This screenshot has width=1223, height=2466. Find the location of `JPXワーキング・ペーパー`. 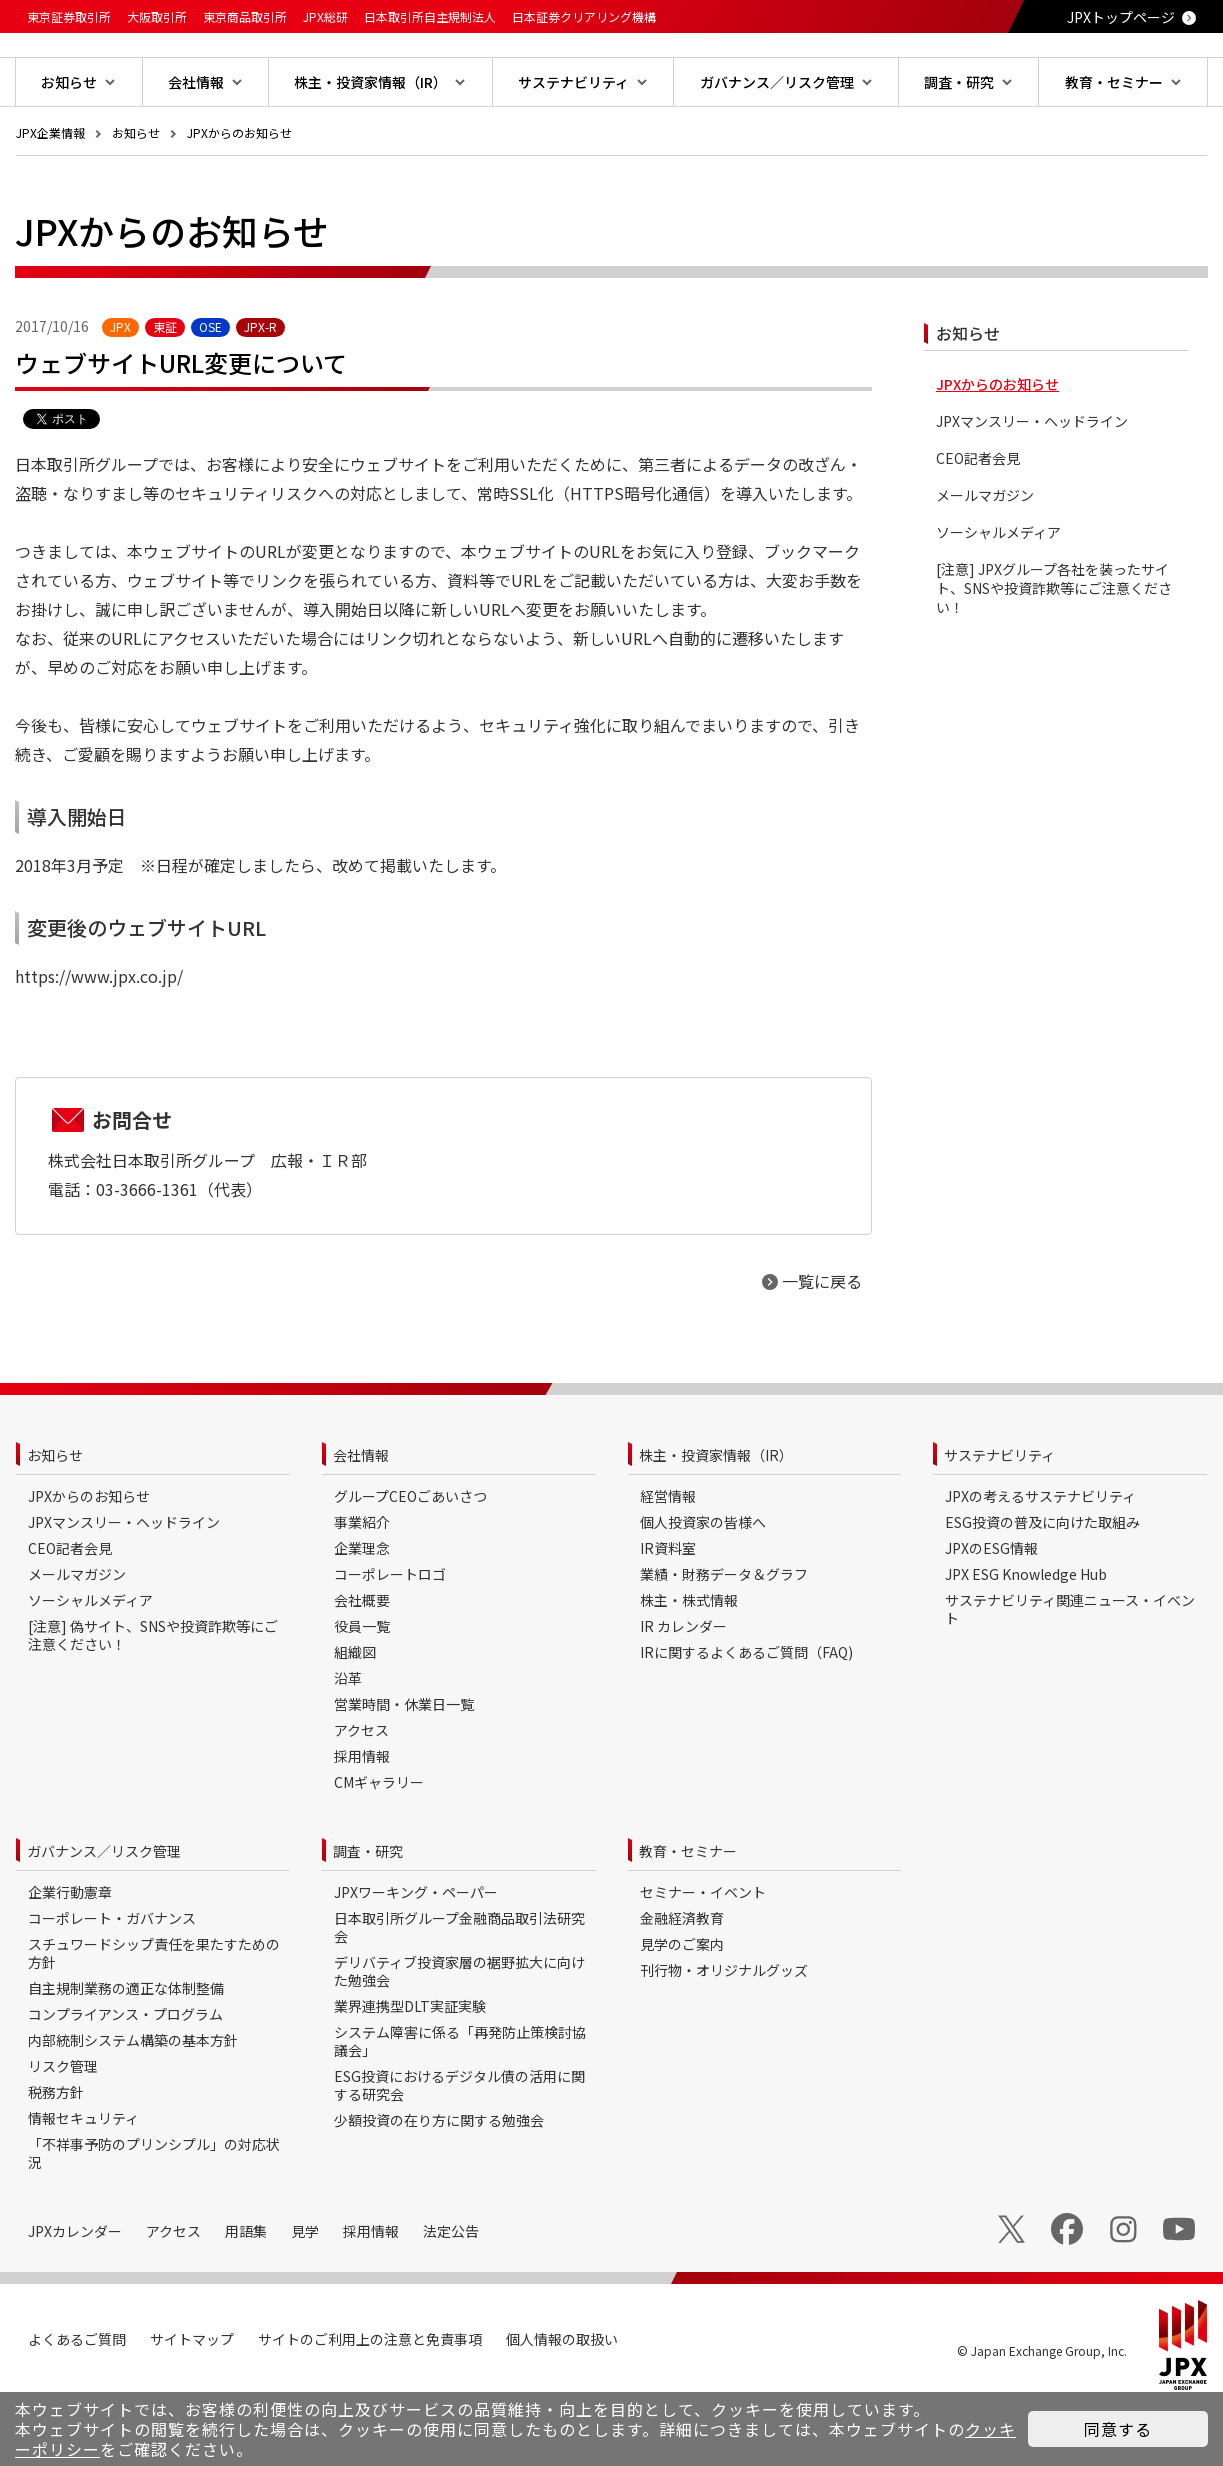

JPXワーキング・ペーパー is located at coordinates (416, 1956).